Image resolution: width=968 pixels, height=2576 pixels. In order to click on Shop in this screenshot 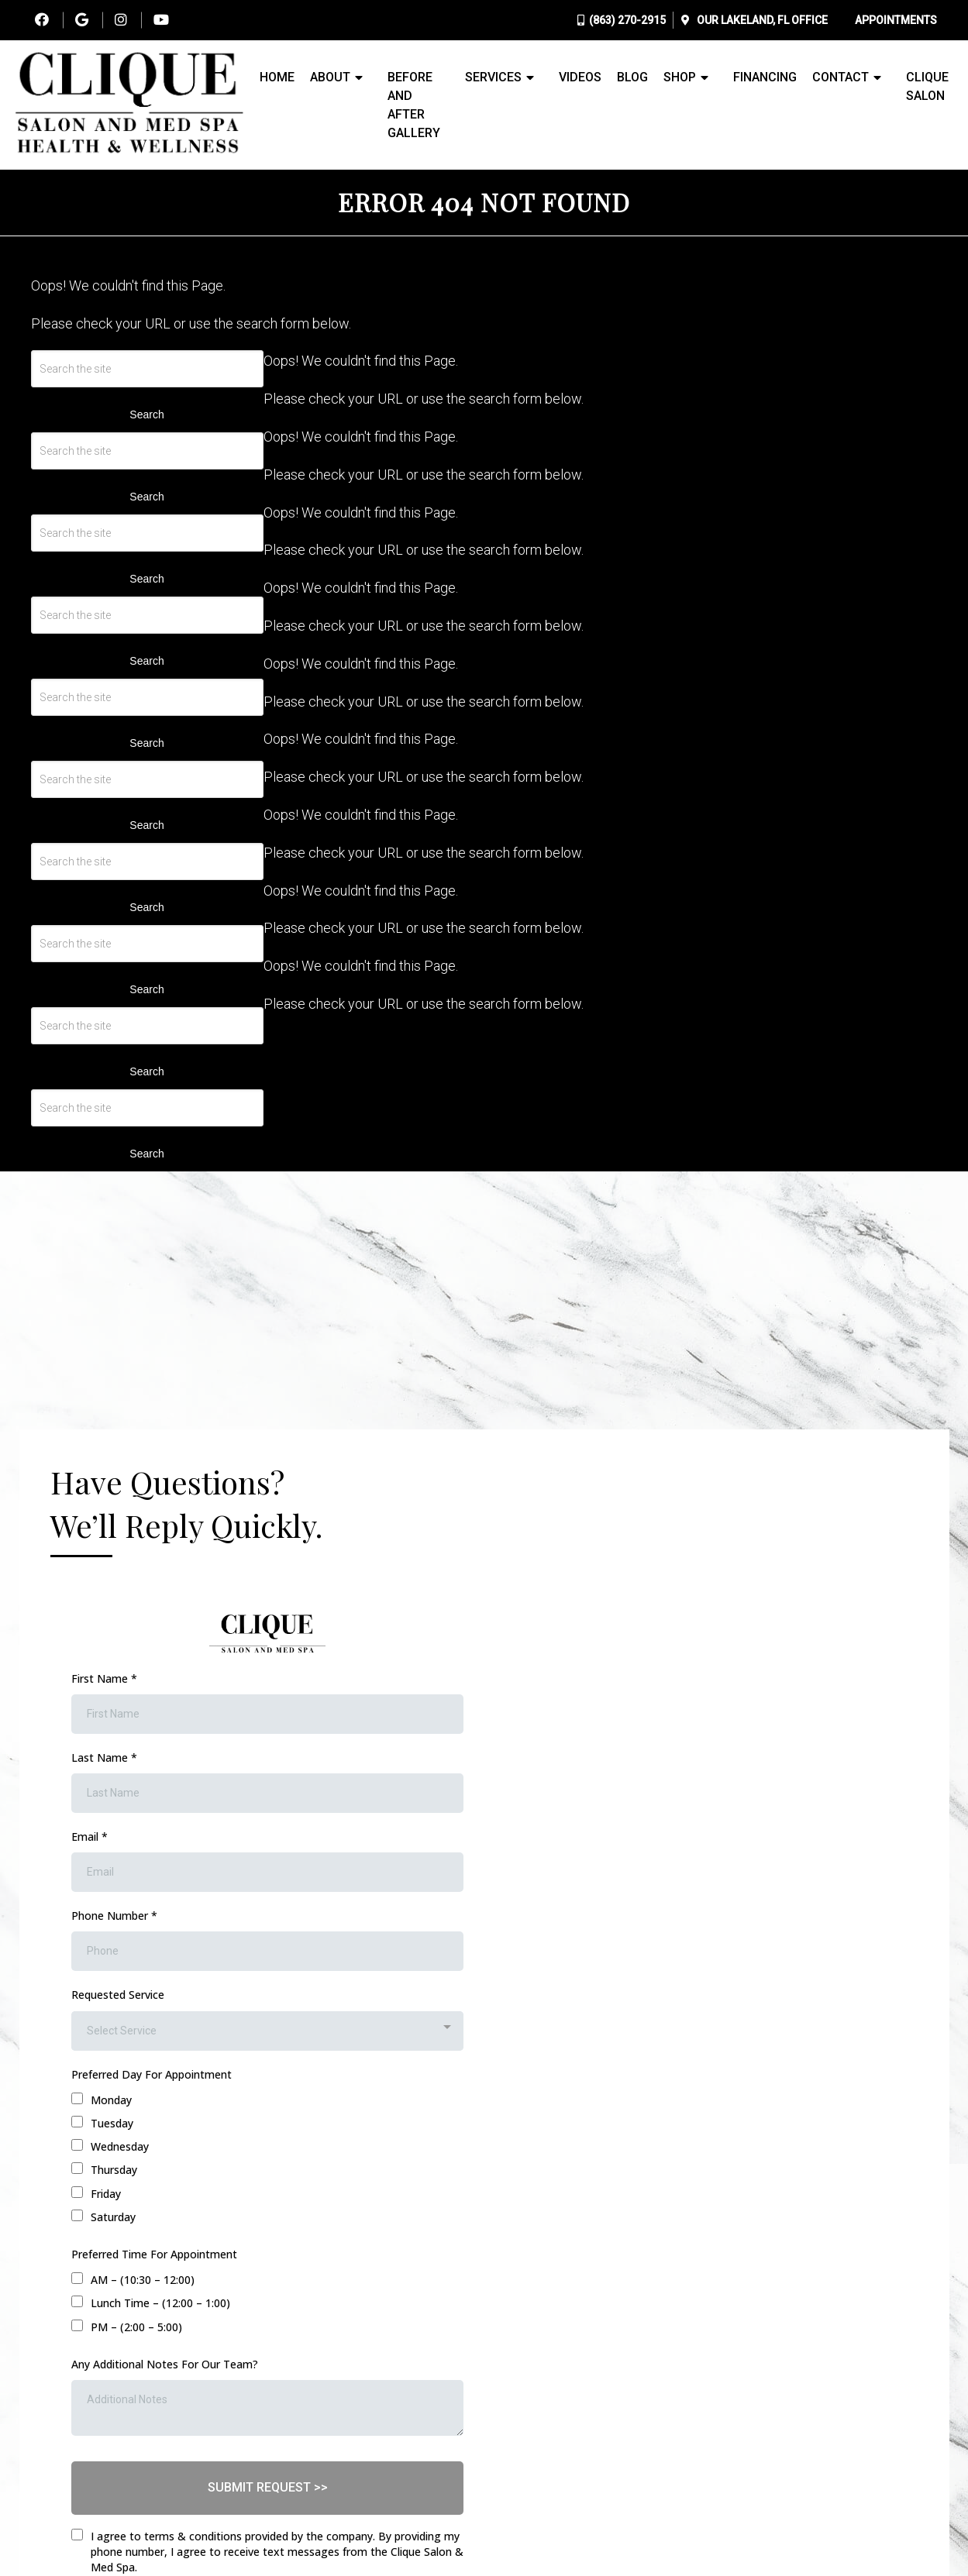, I will do `click(679, 77)`.